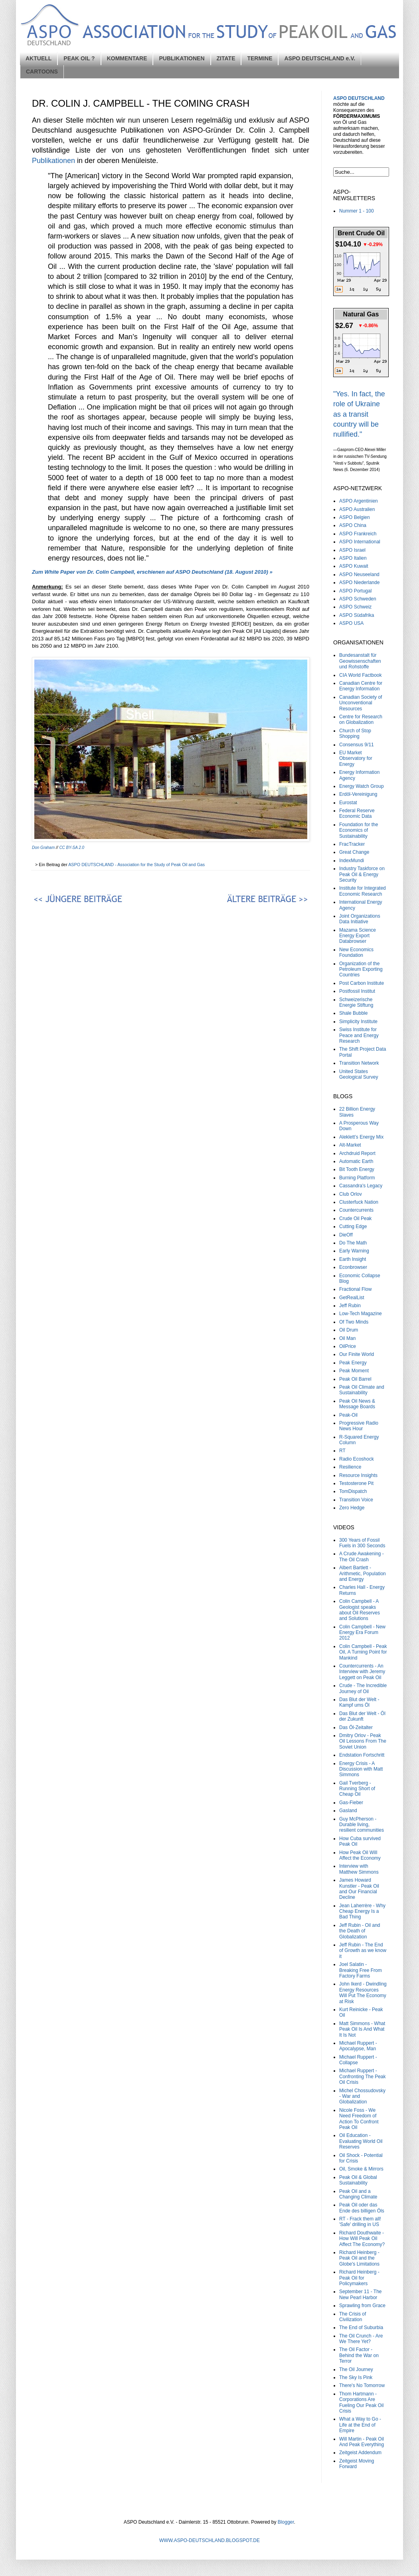 The image size is (419, 2576). What do you see at coordinates (53, 161) in the screenshot?
I see `Publikationen` at bounding box center [53, 161].